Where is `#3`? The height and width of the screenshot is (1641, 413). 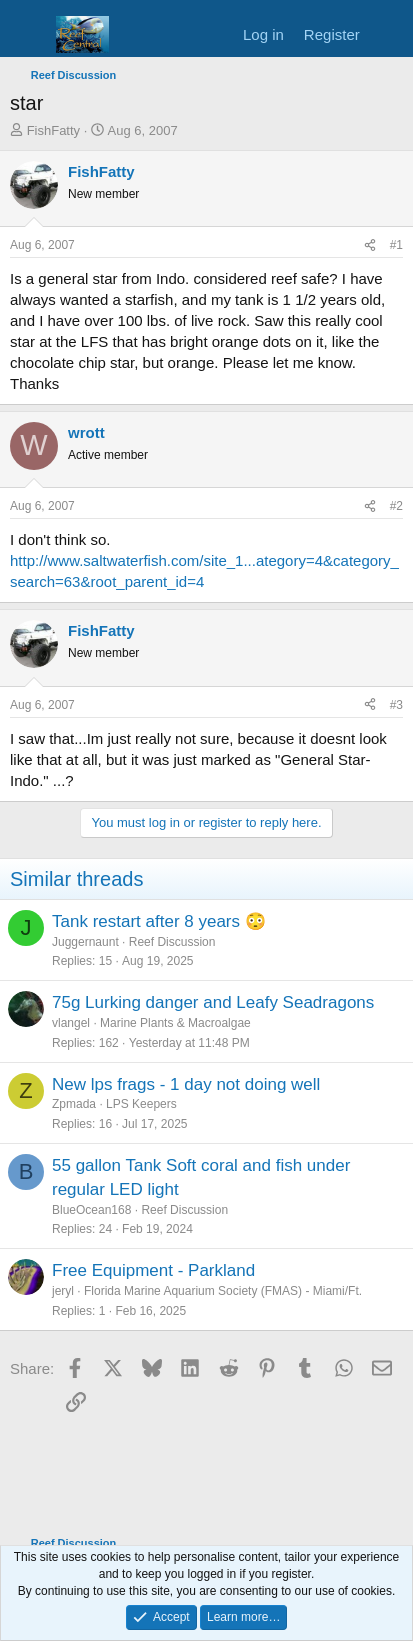 #3 is located at coordinates (396, 705).